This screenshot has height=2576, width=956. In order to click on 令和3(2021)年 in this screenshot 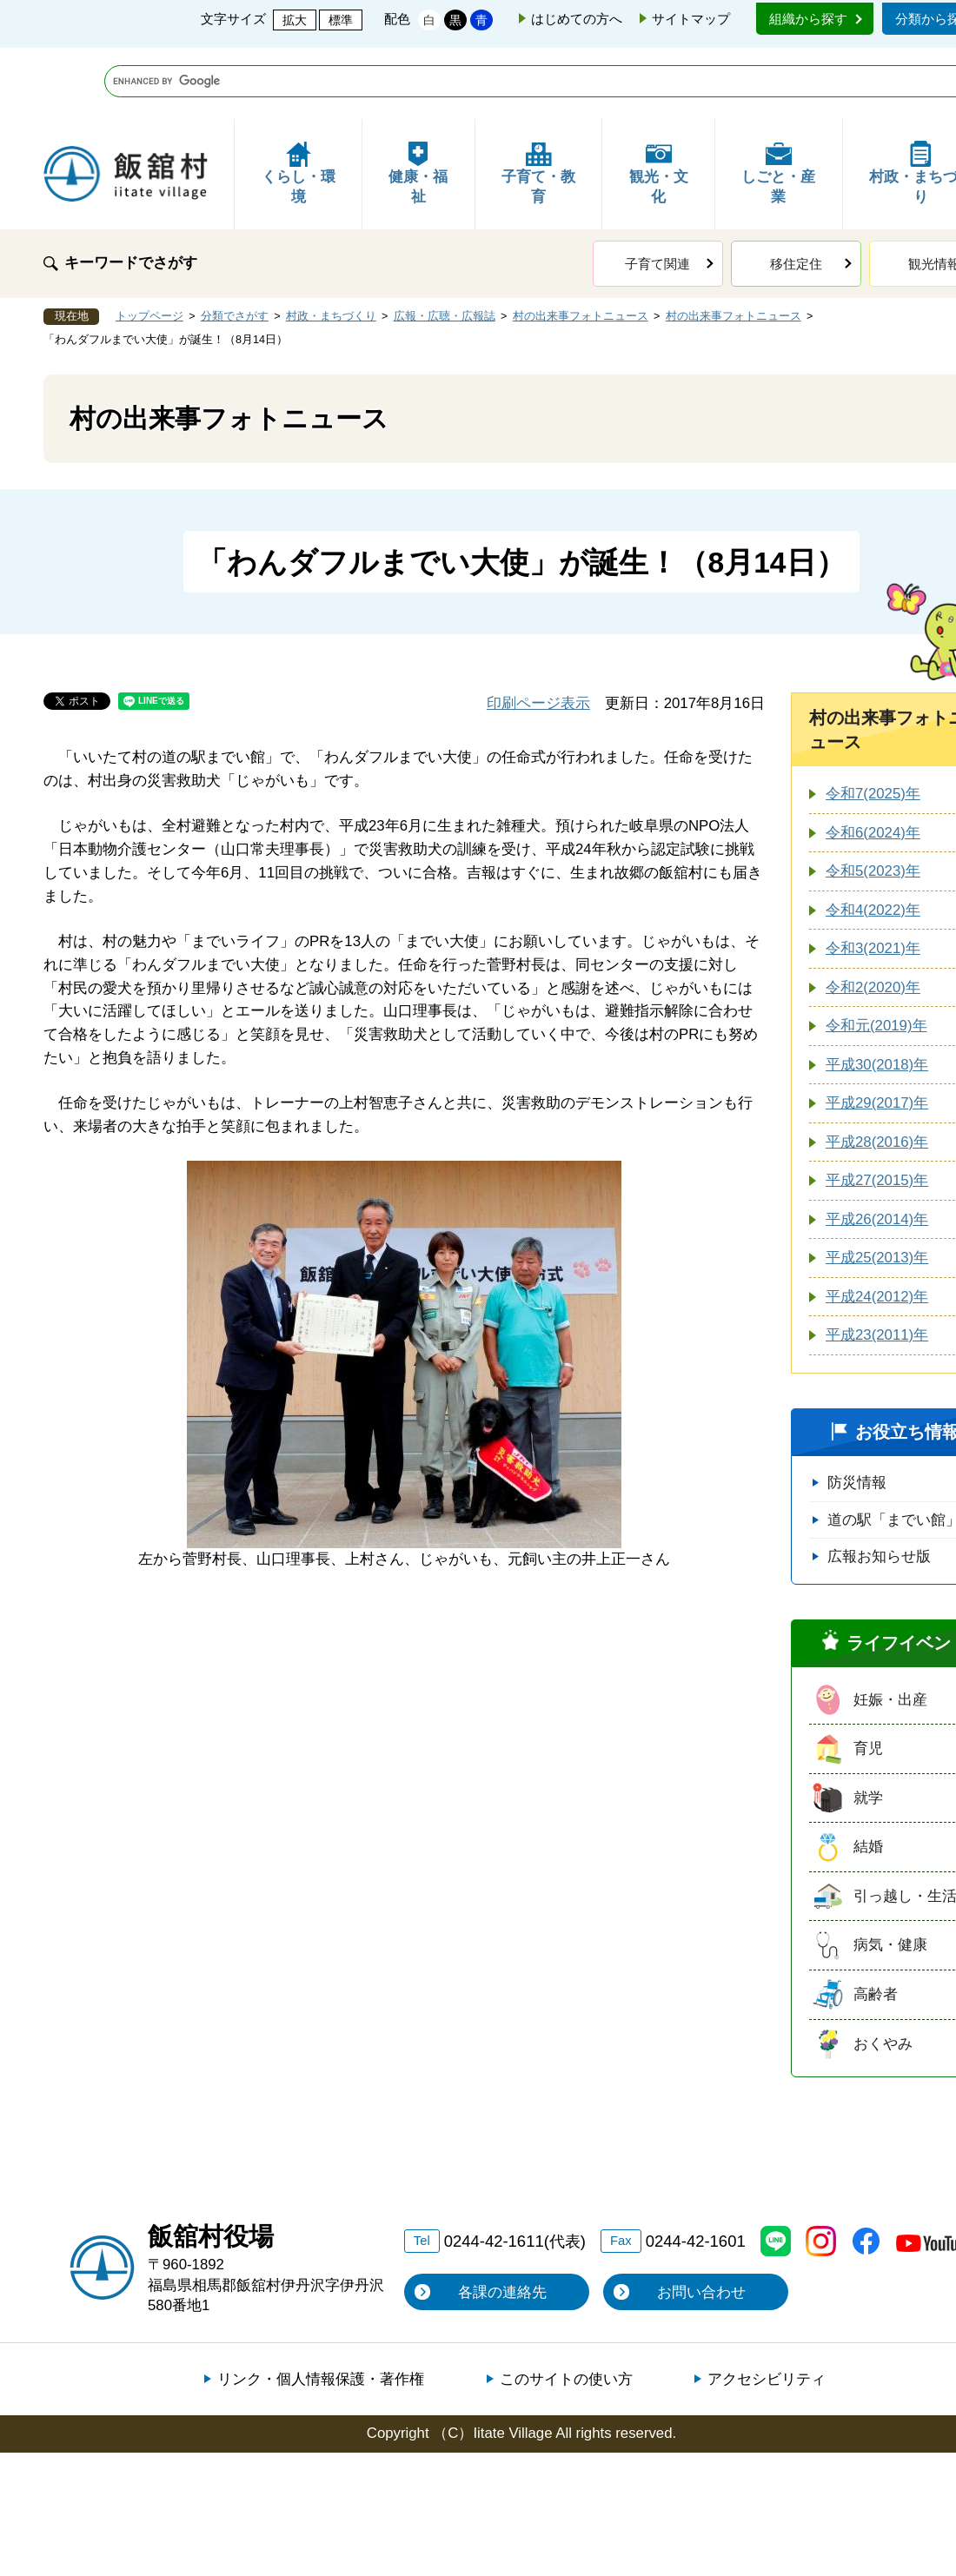, I will do `click(873, 877)`.